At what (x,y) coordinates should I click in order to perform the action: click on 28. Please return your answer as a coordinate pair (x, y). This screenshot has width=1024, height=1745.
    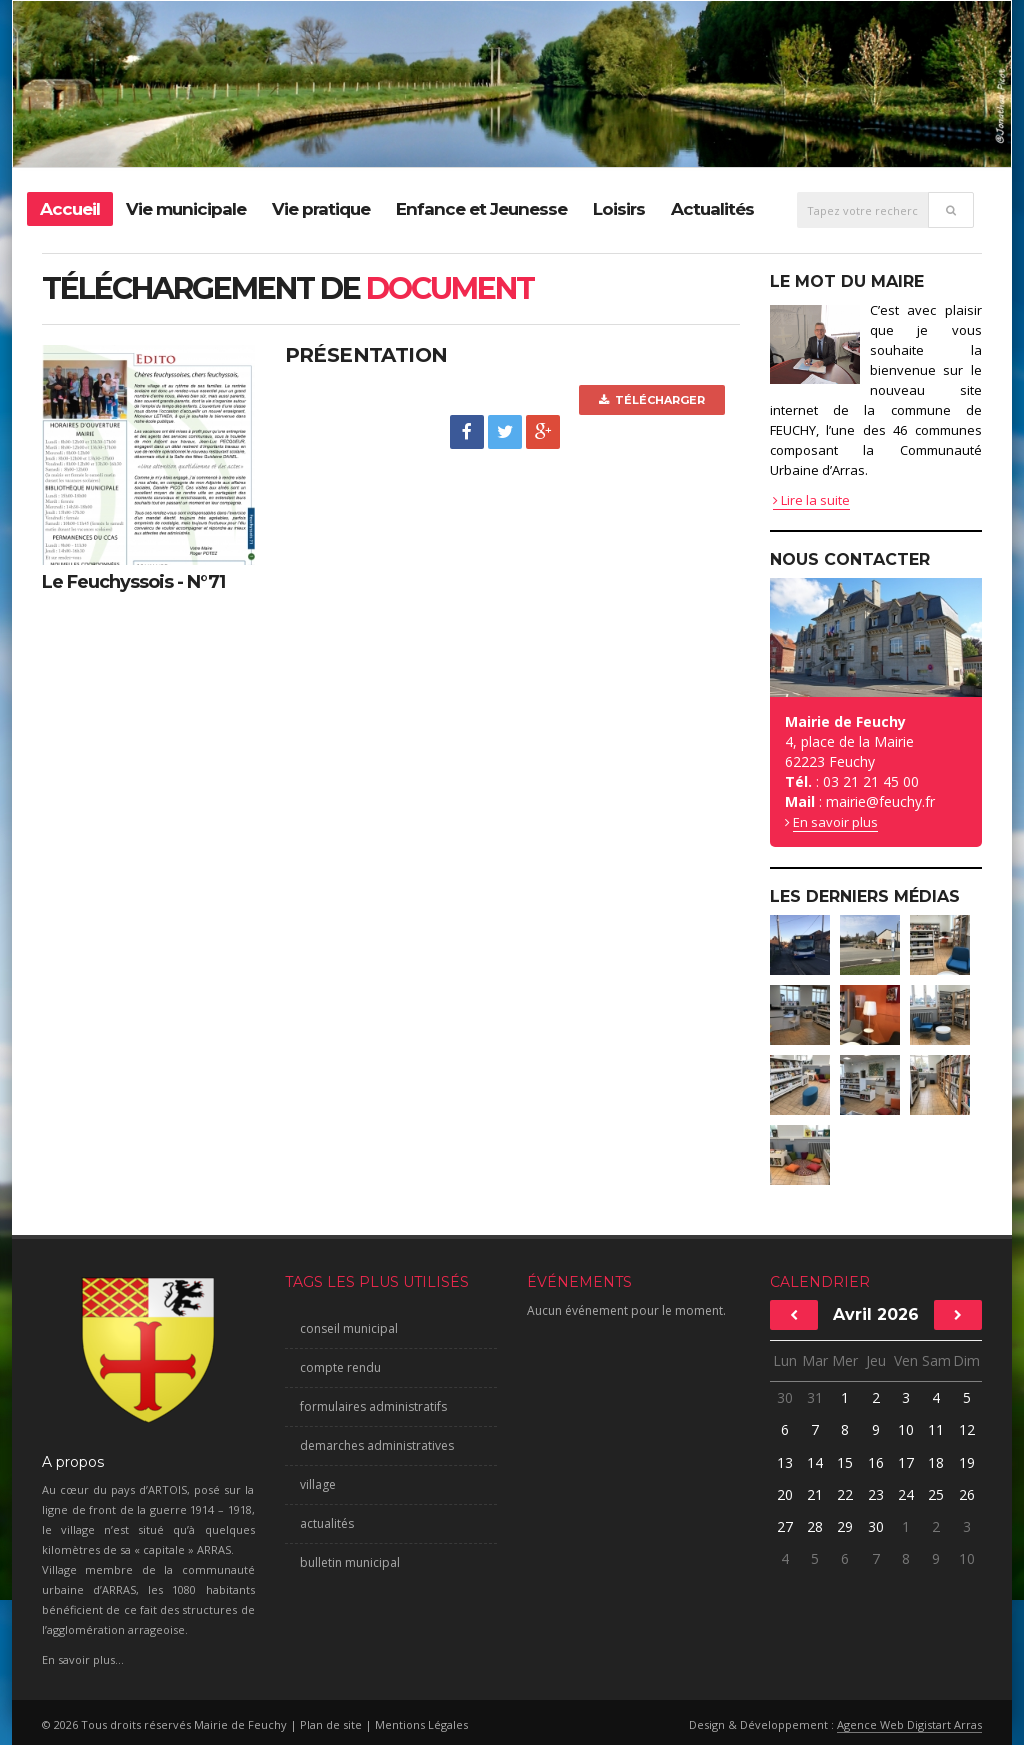
    Looking at the image, I should click on (815, 1526).